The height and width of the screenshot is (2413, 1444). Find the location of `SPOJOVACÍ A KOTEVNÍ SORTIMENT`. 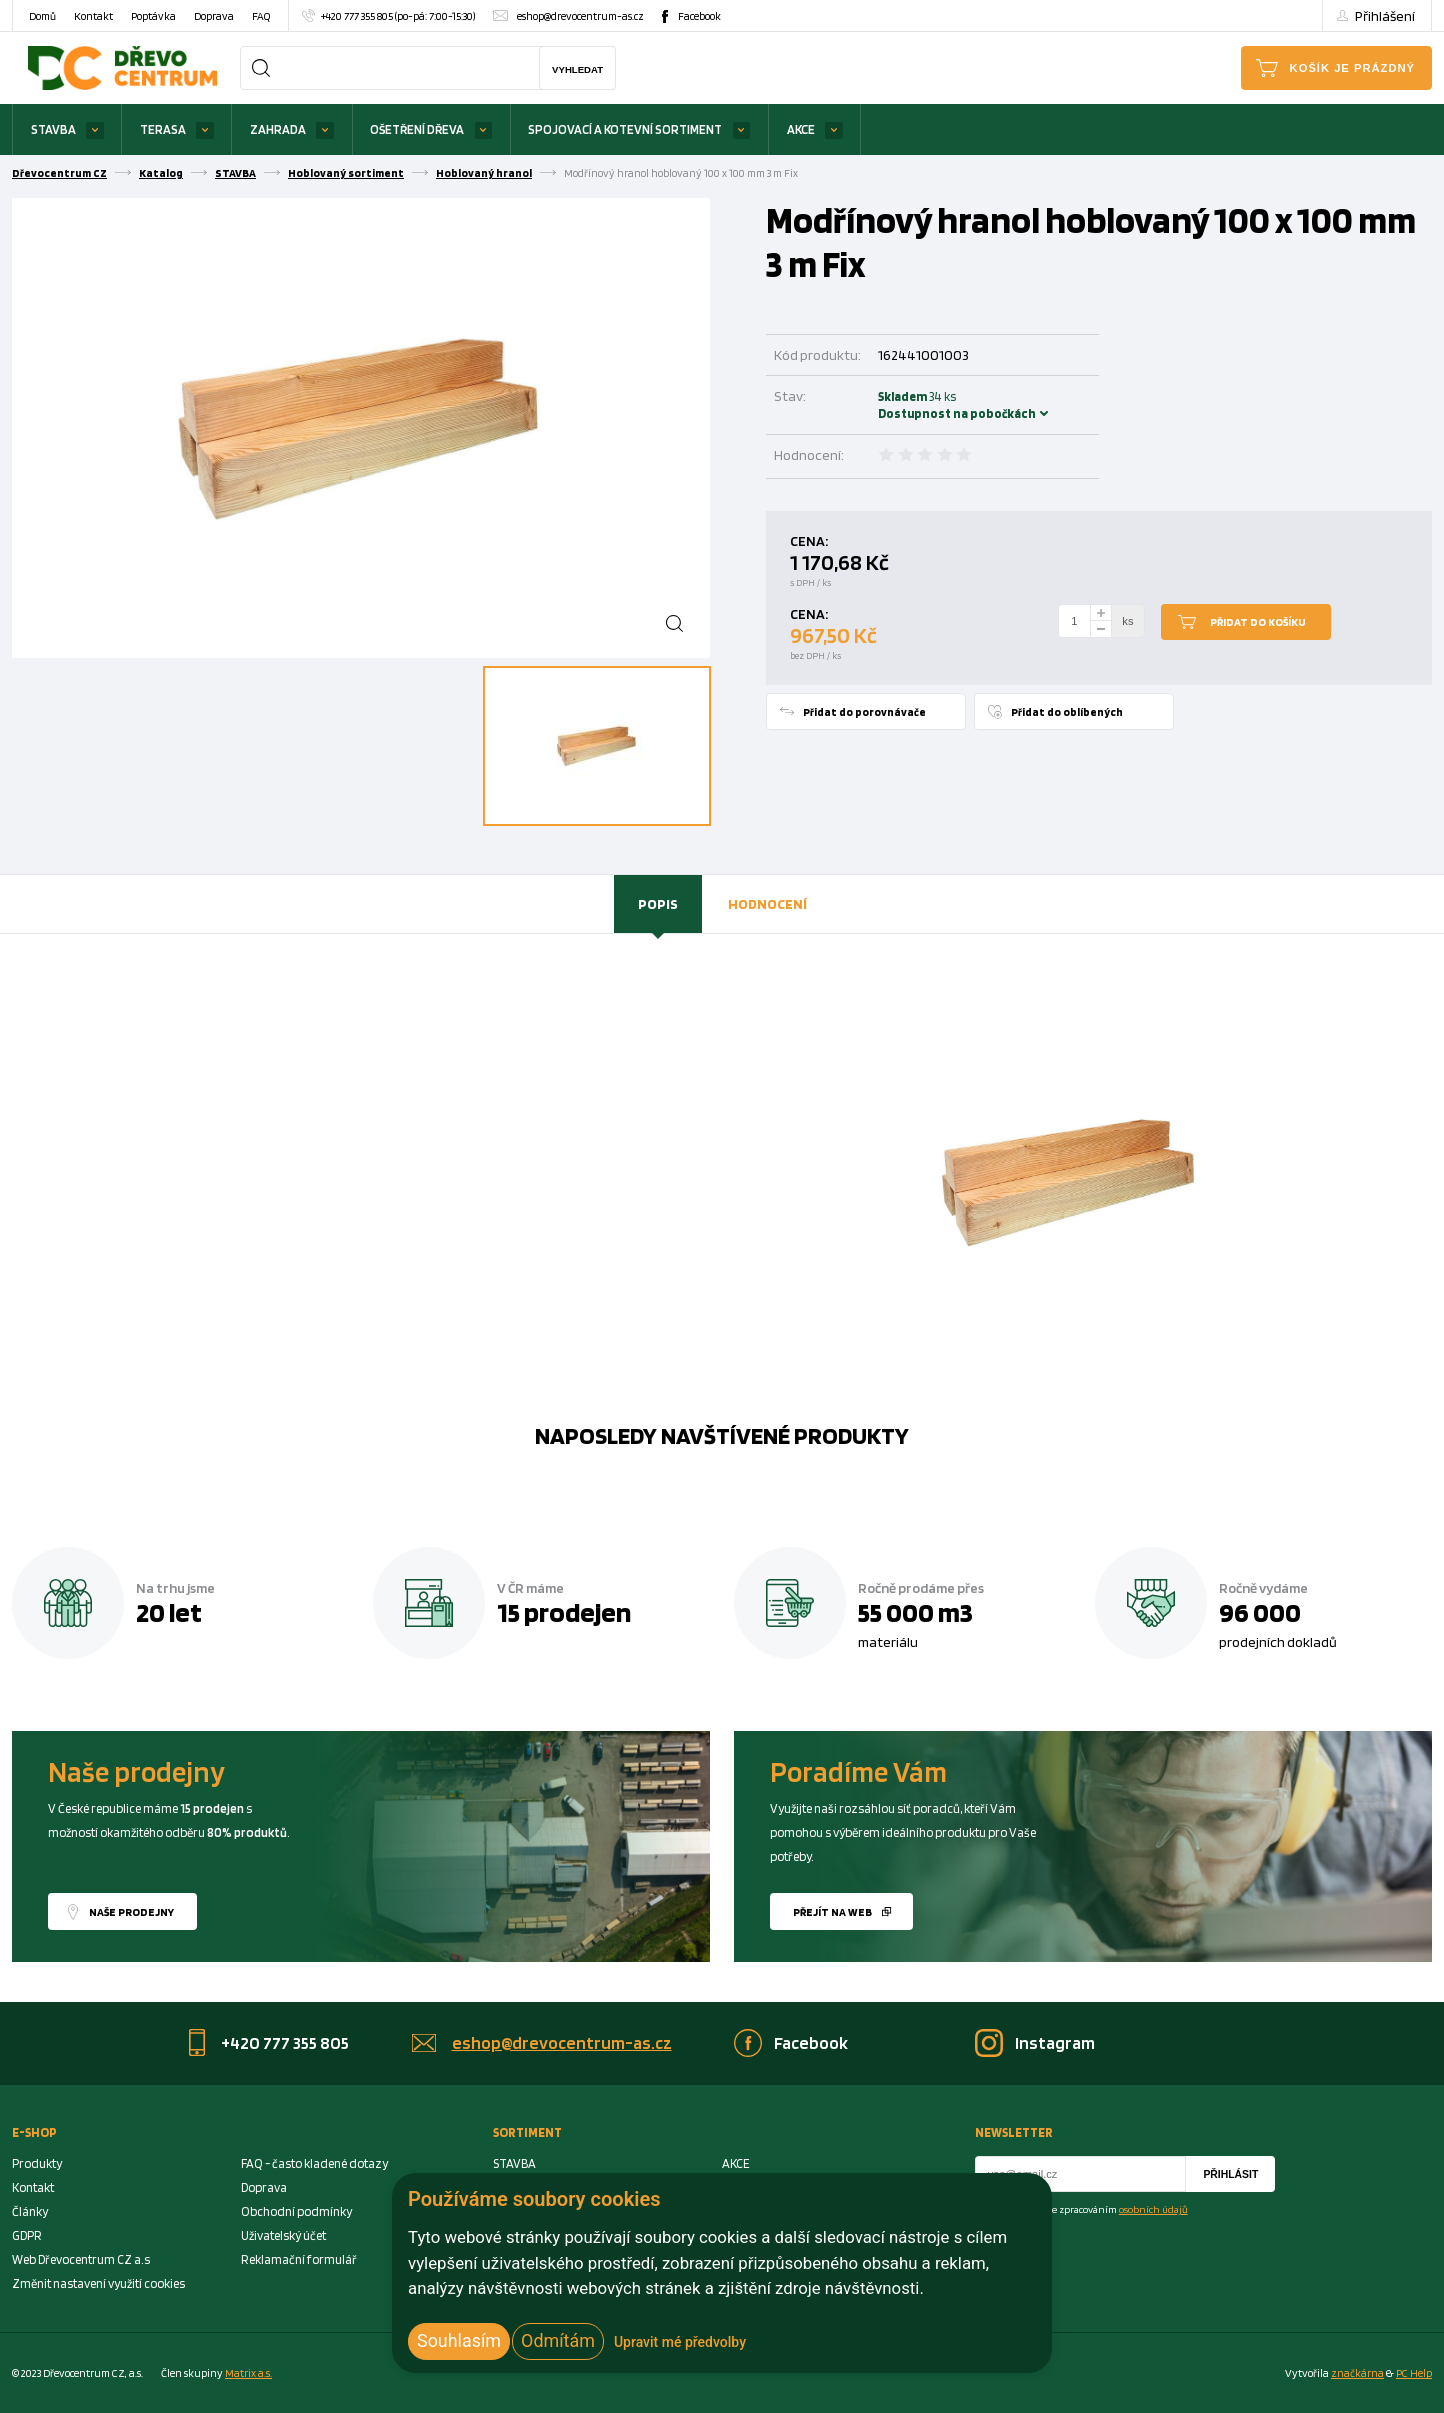

SPOJOVACÍ A KOTEVNÍ SORTIMENT is located at coordinates (625, 129).